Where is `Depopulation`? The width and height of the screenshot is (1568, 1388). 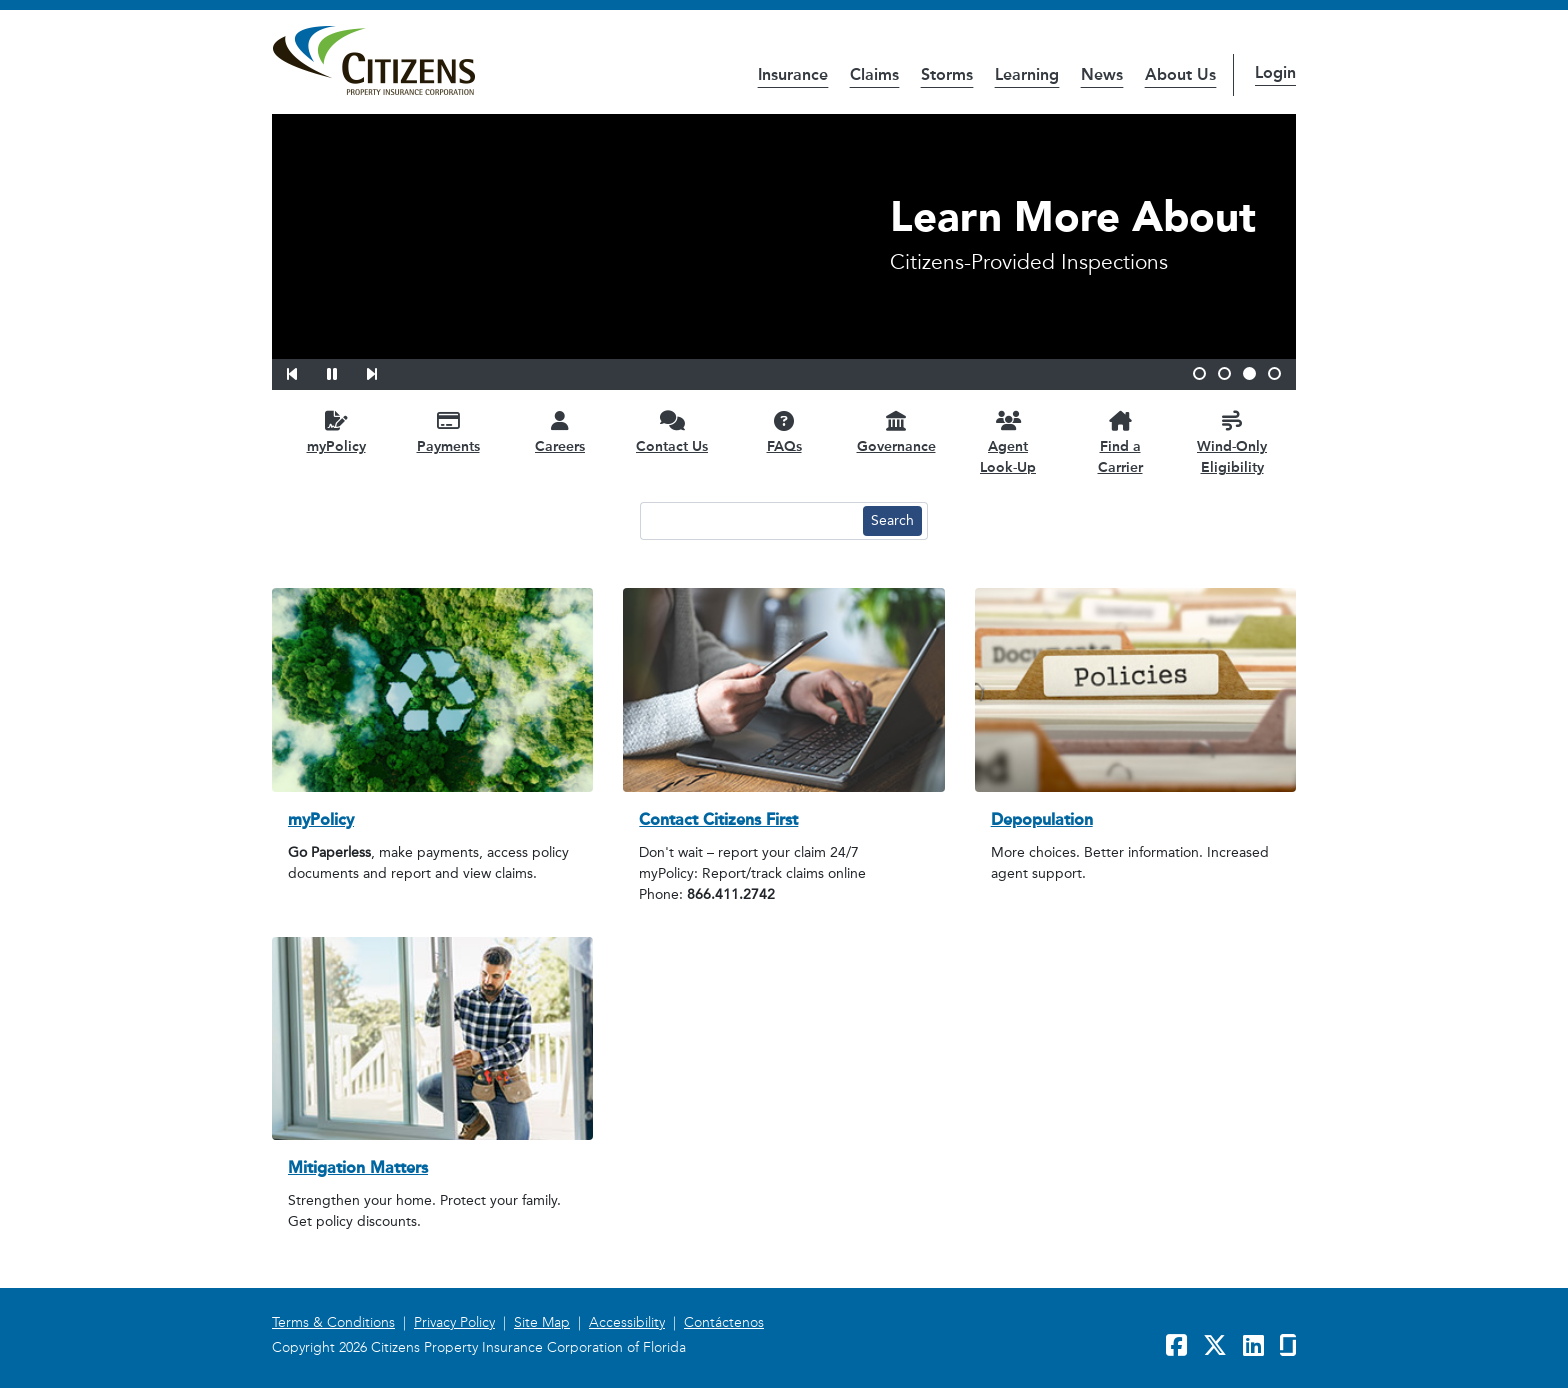
Depopulation is located at coordinates (1042, 819).